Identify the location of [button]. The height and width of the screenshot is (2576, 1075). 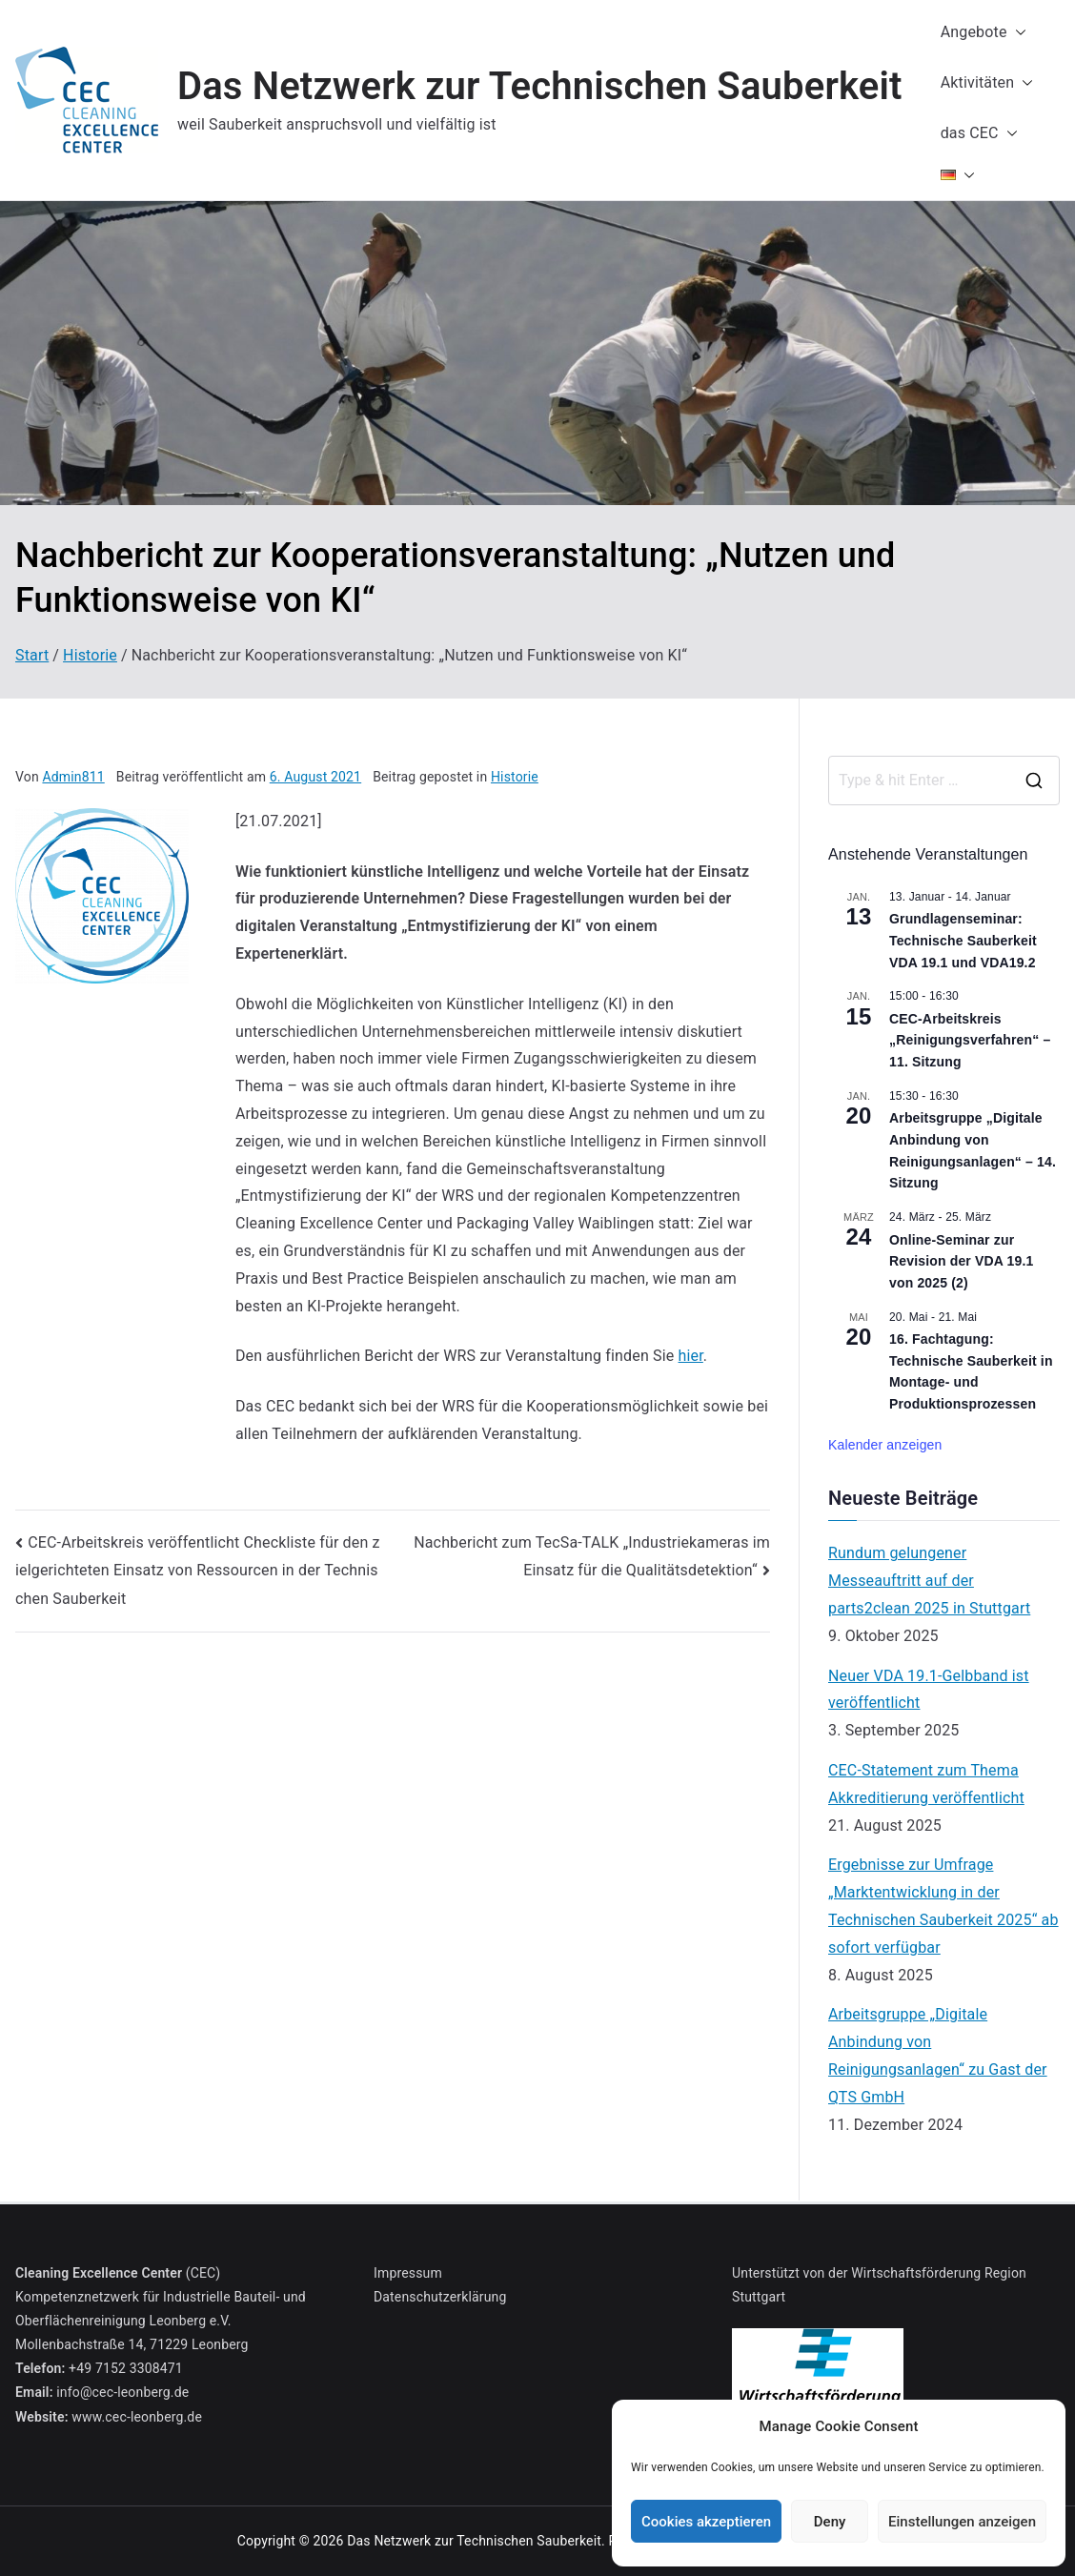
(1016, 33).